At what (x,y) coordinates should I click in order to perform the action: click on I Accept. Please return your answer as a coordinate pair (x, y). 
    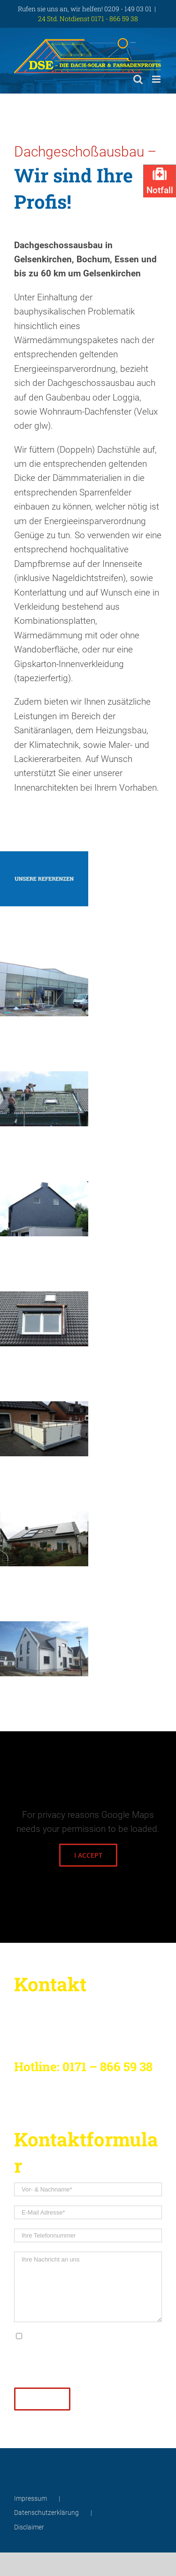
    Looking at the image, I should click on (88, 1855).